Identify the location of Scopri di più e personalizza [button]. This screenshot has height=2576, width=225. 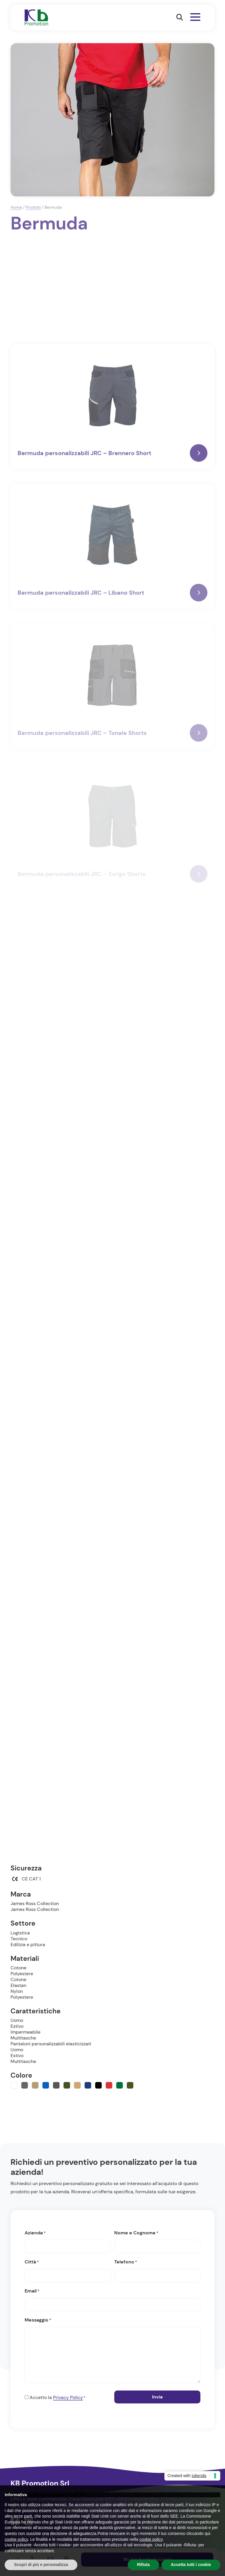
(41, 2564).